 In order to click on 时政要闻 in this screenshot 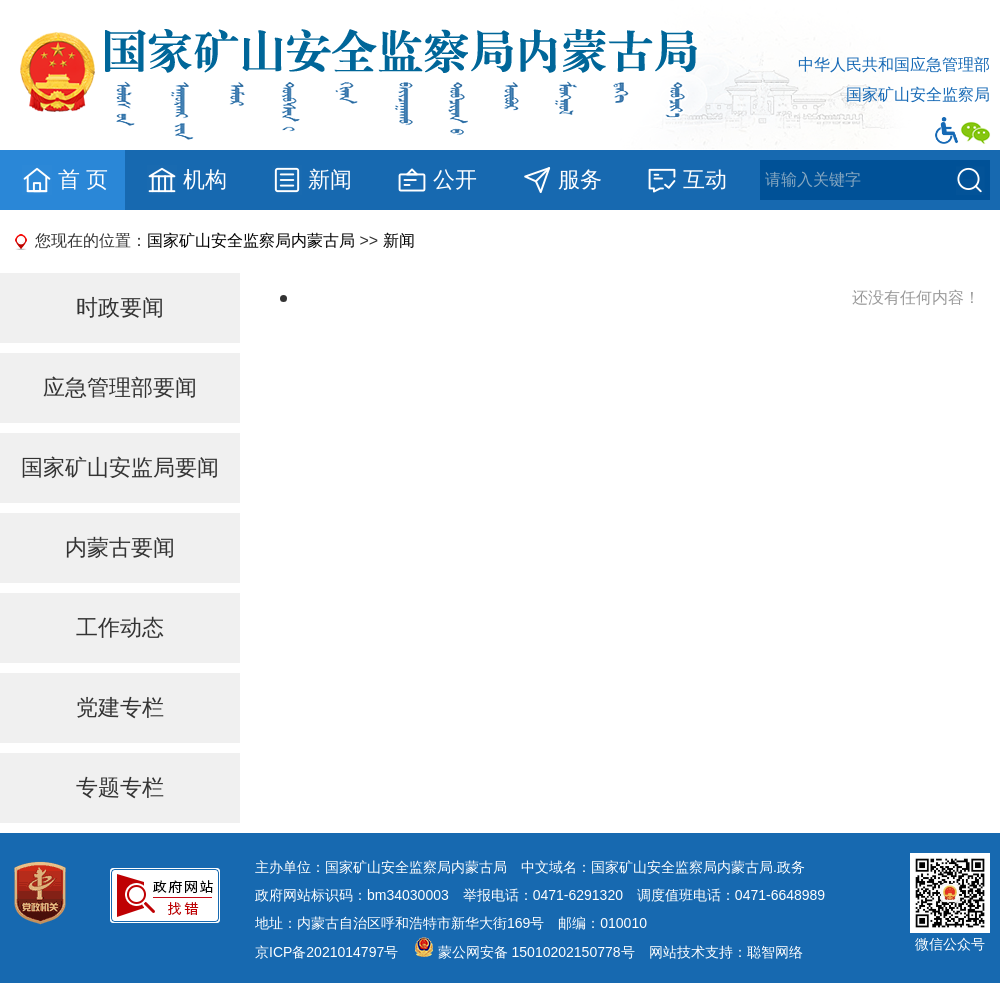, I will do `click(120, 307)`.